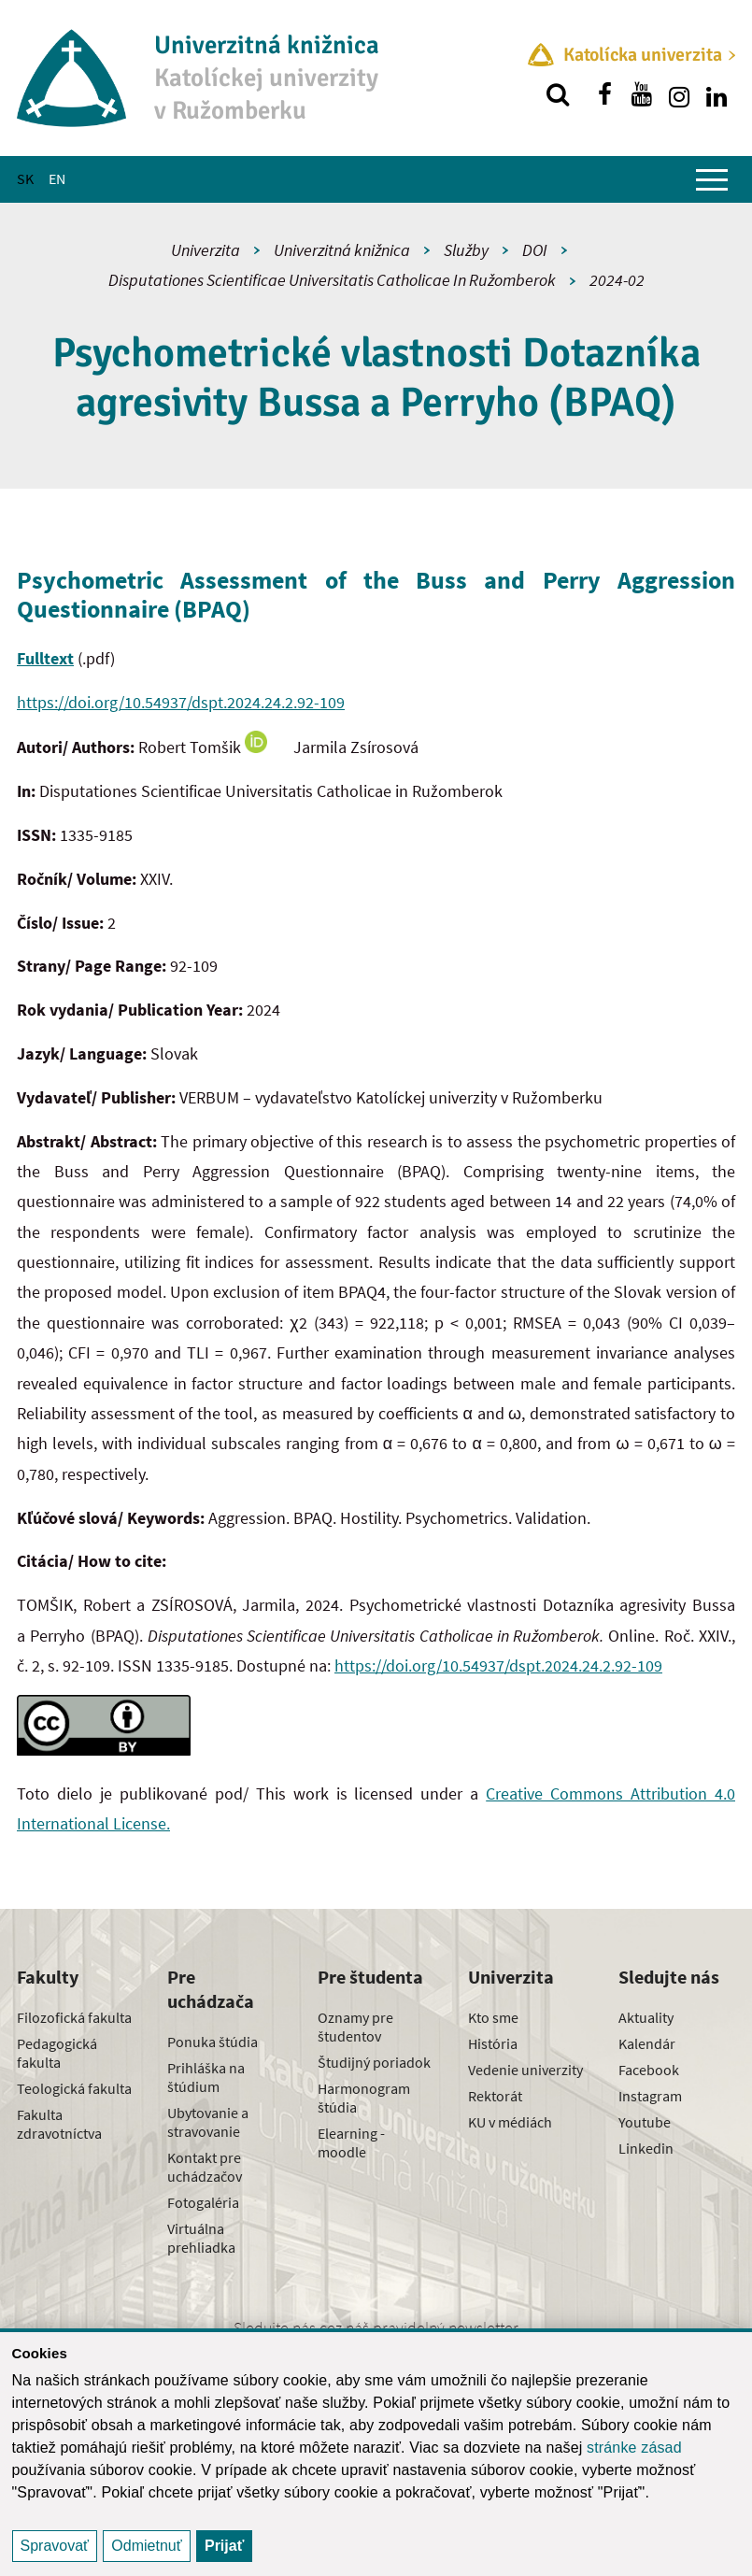 This screenshot has height=2576, width=752. Describe the element at coordinates (646, 2043) in the screenshot. I see `Kalendár` at that location.